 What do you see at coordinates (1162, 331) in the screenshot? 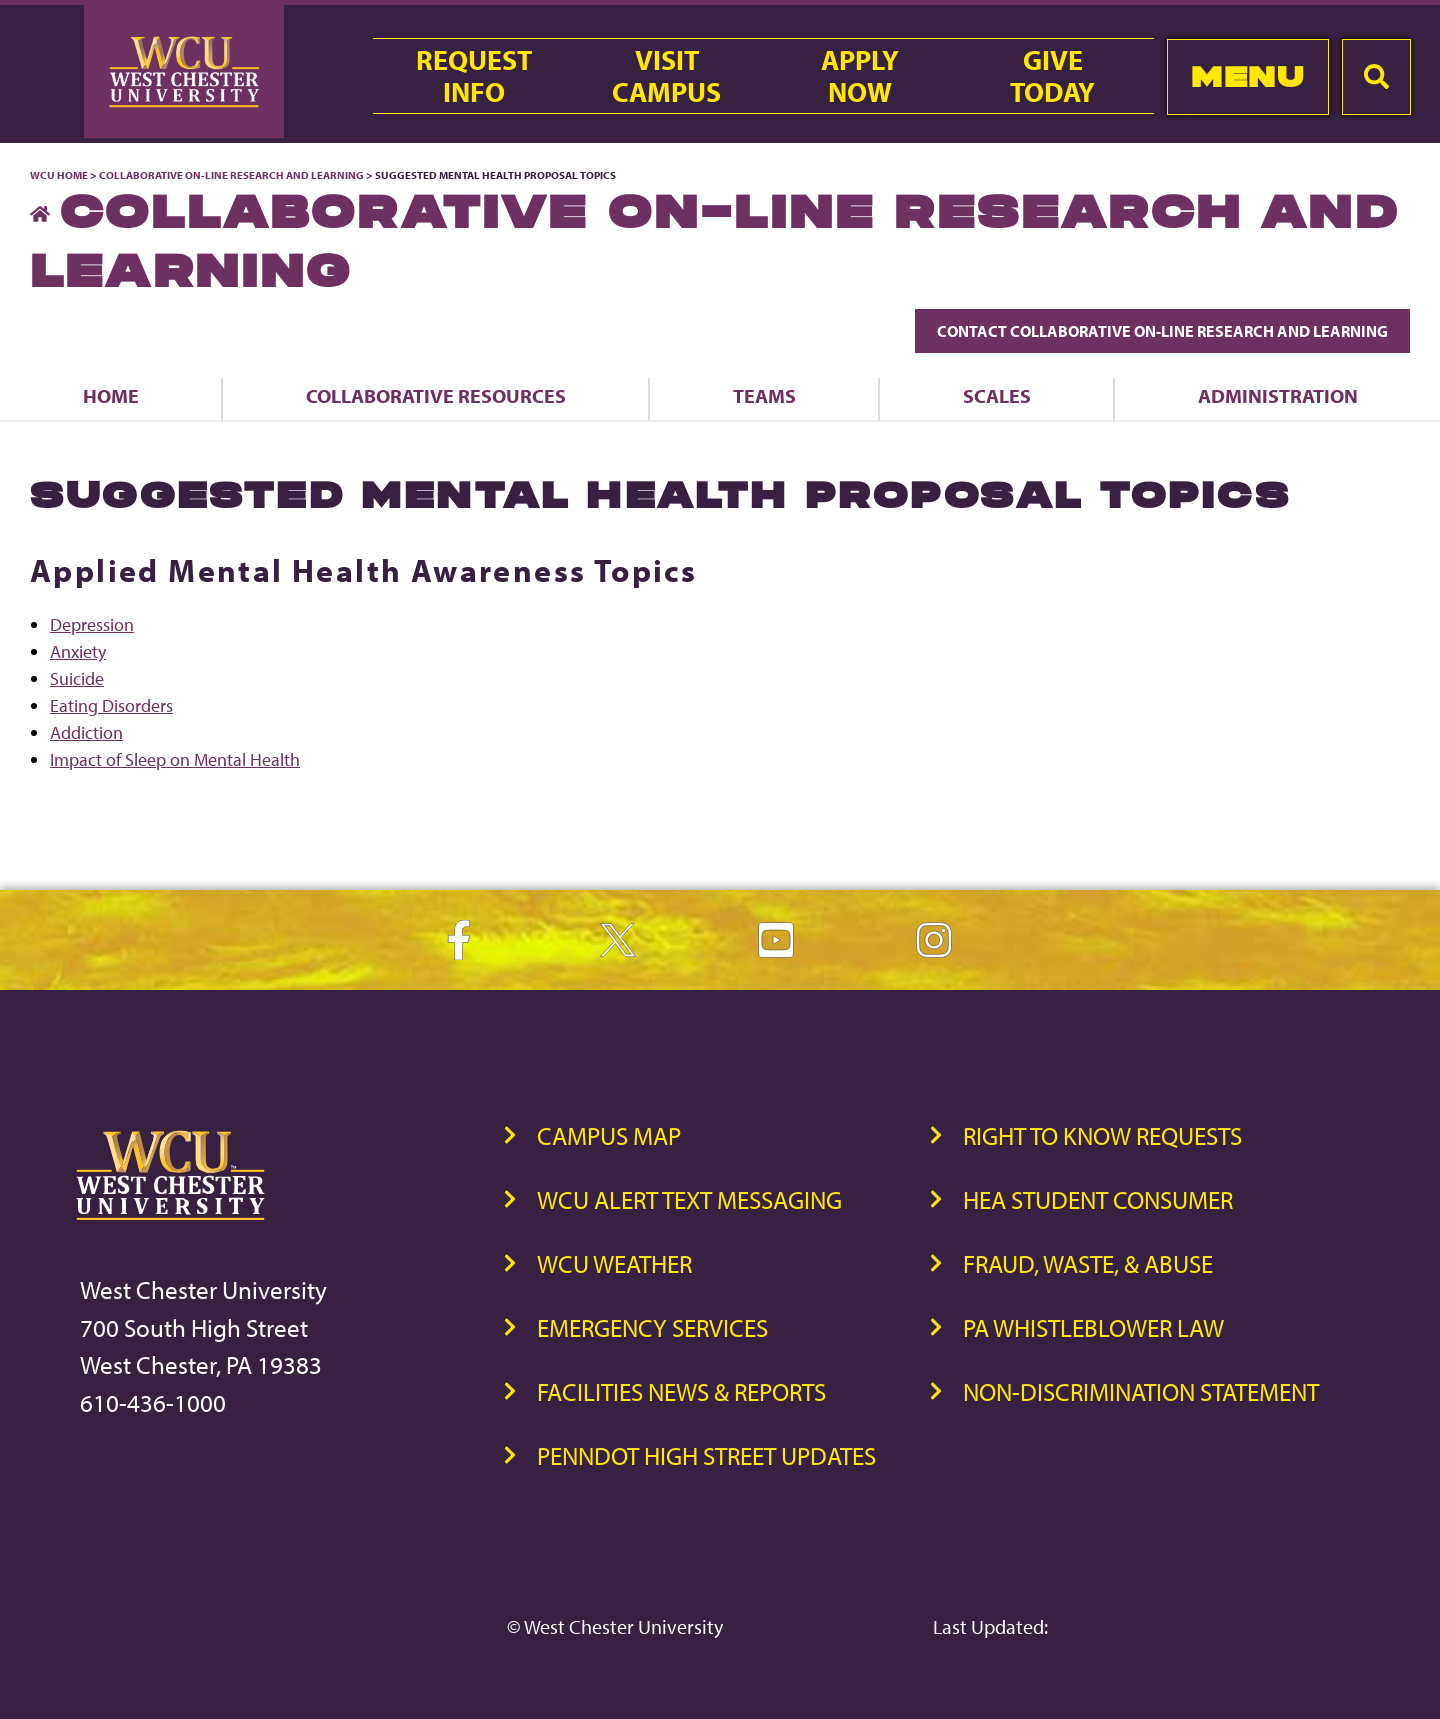
I see `Contact Collaborative On-Line Research and Learning` at bounding box center [1162, 331].